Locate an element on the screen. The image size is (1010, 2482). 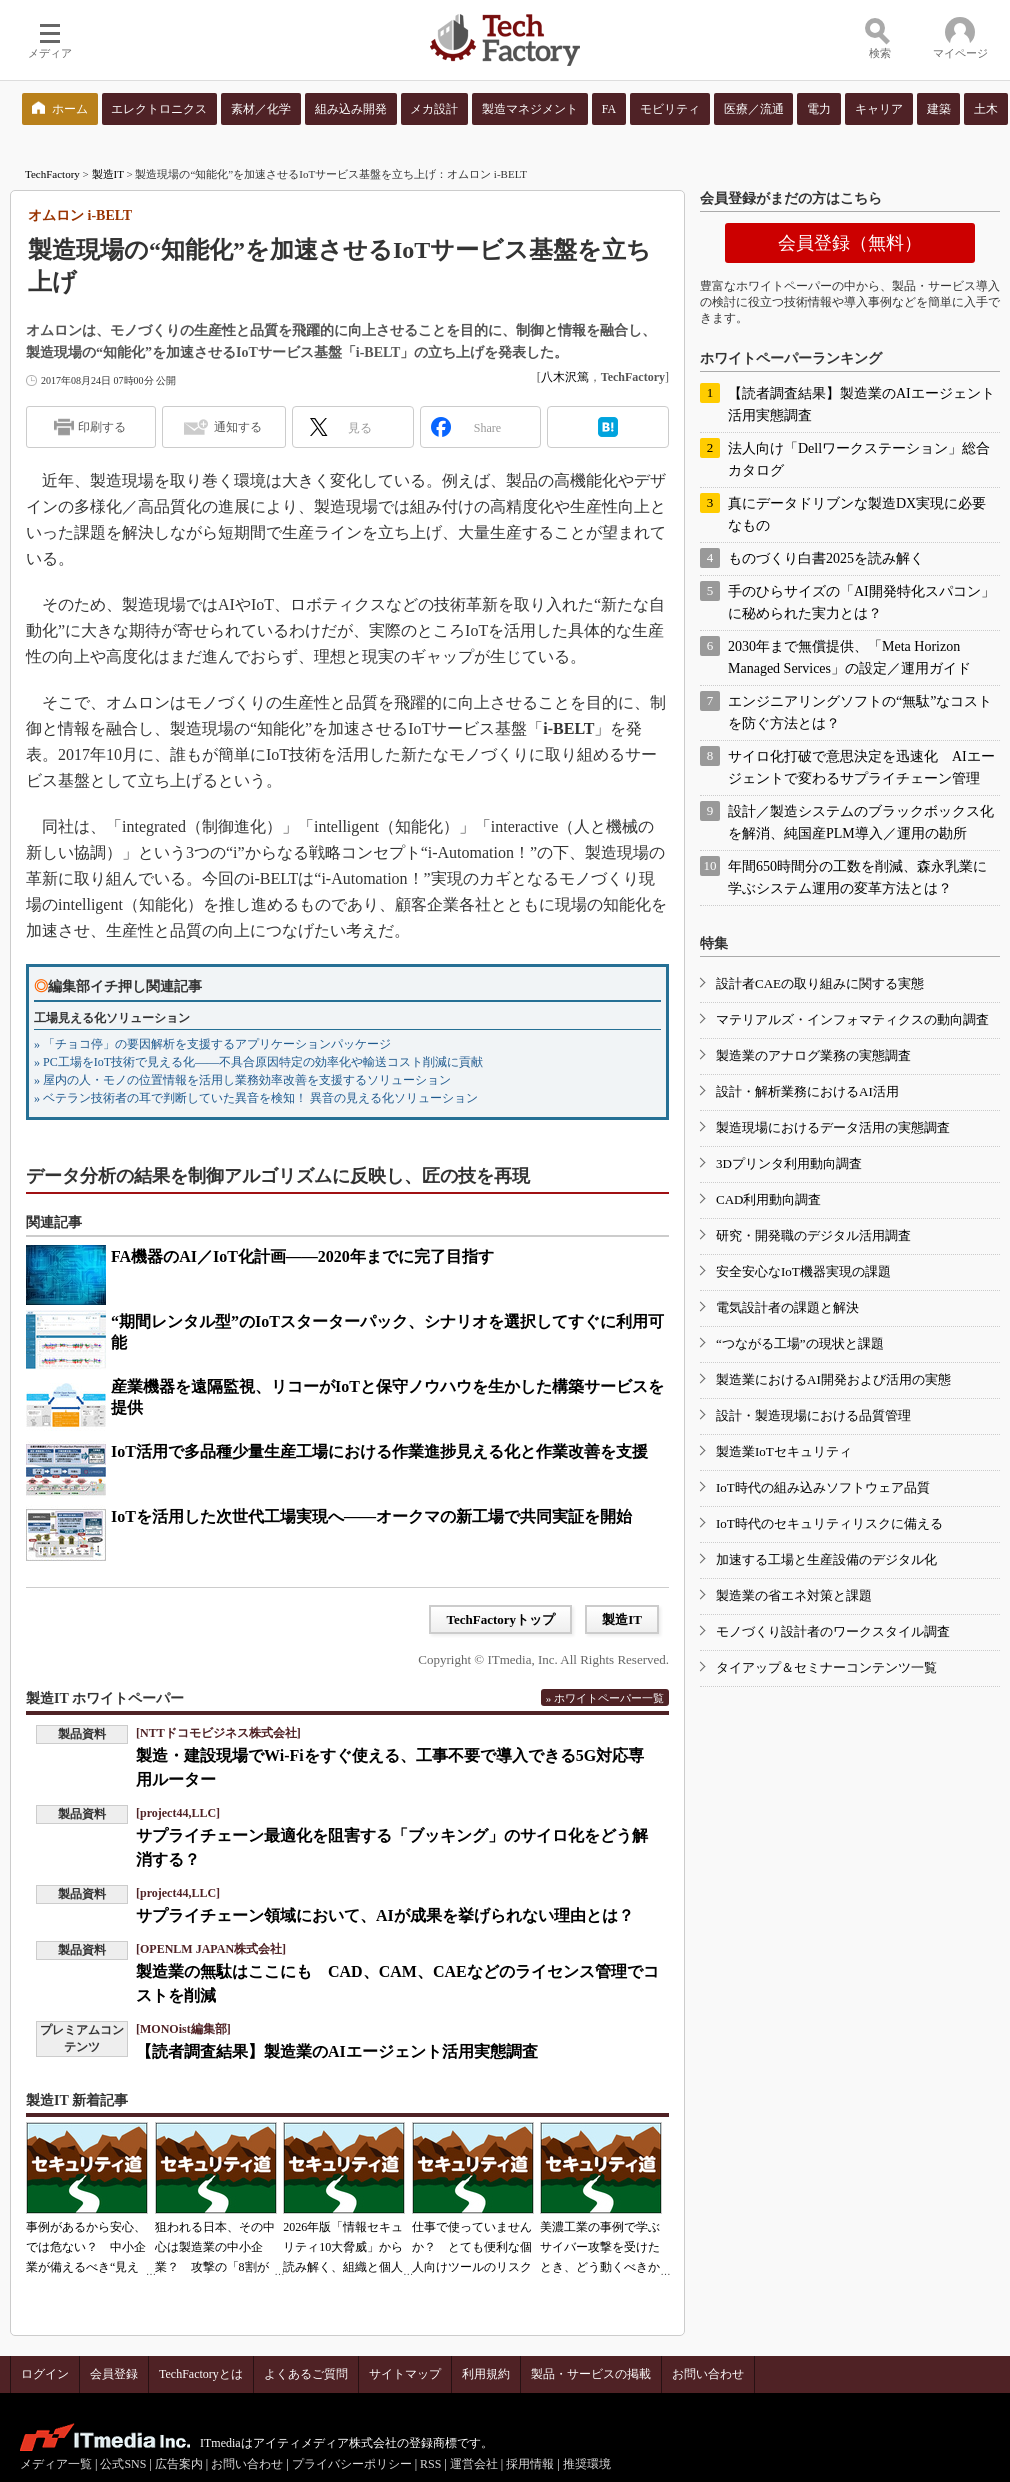
プライバシーポリシー is located at coordinates (352, 2464).